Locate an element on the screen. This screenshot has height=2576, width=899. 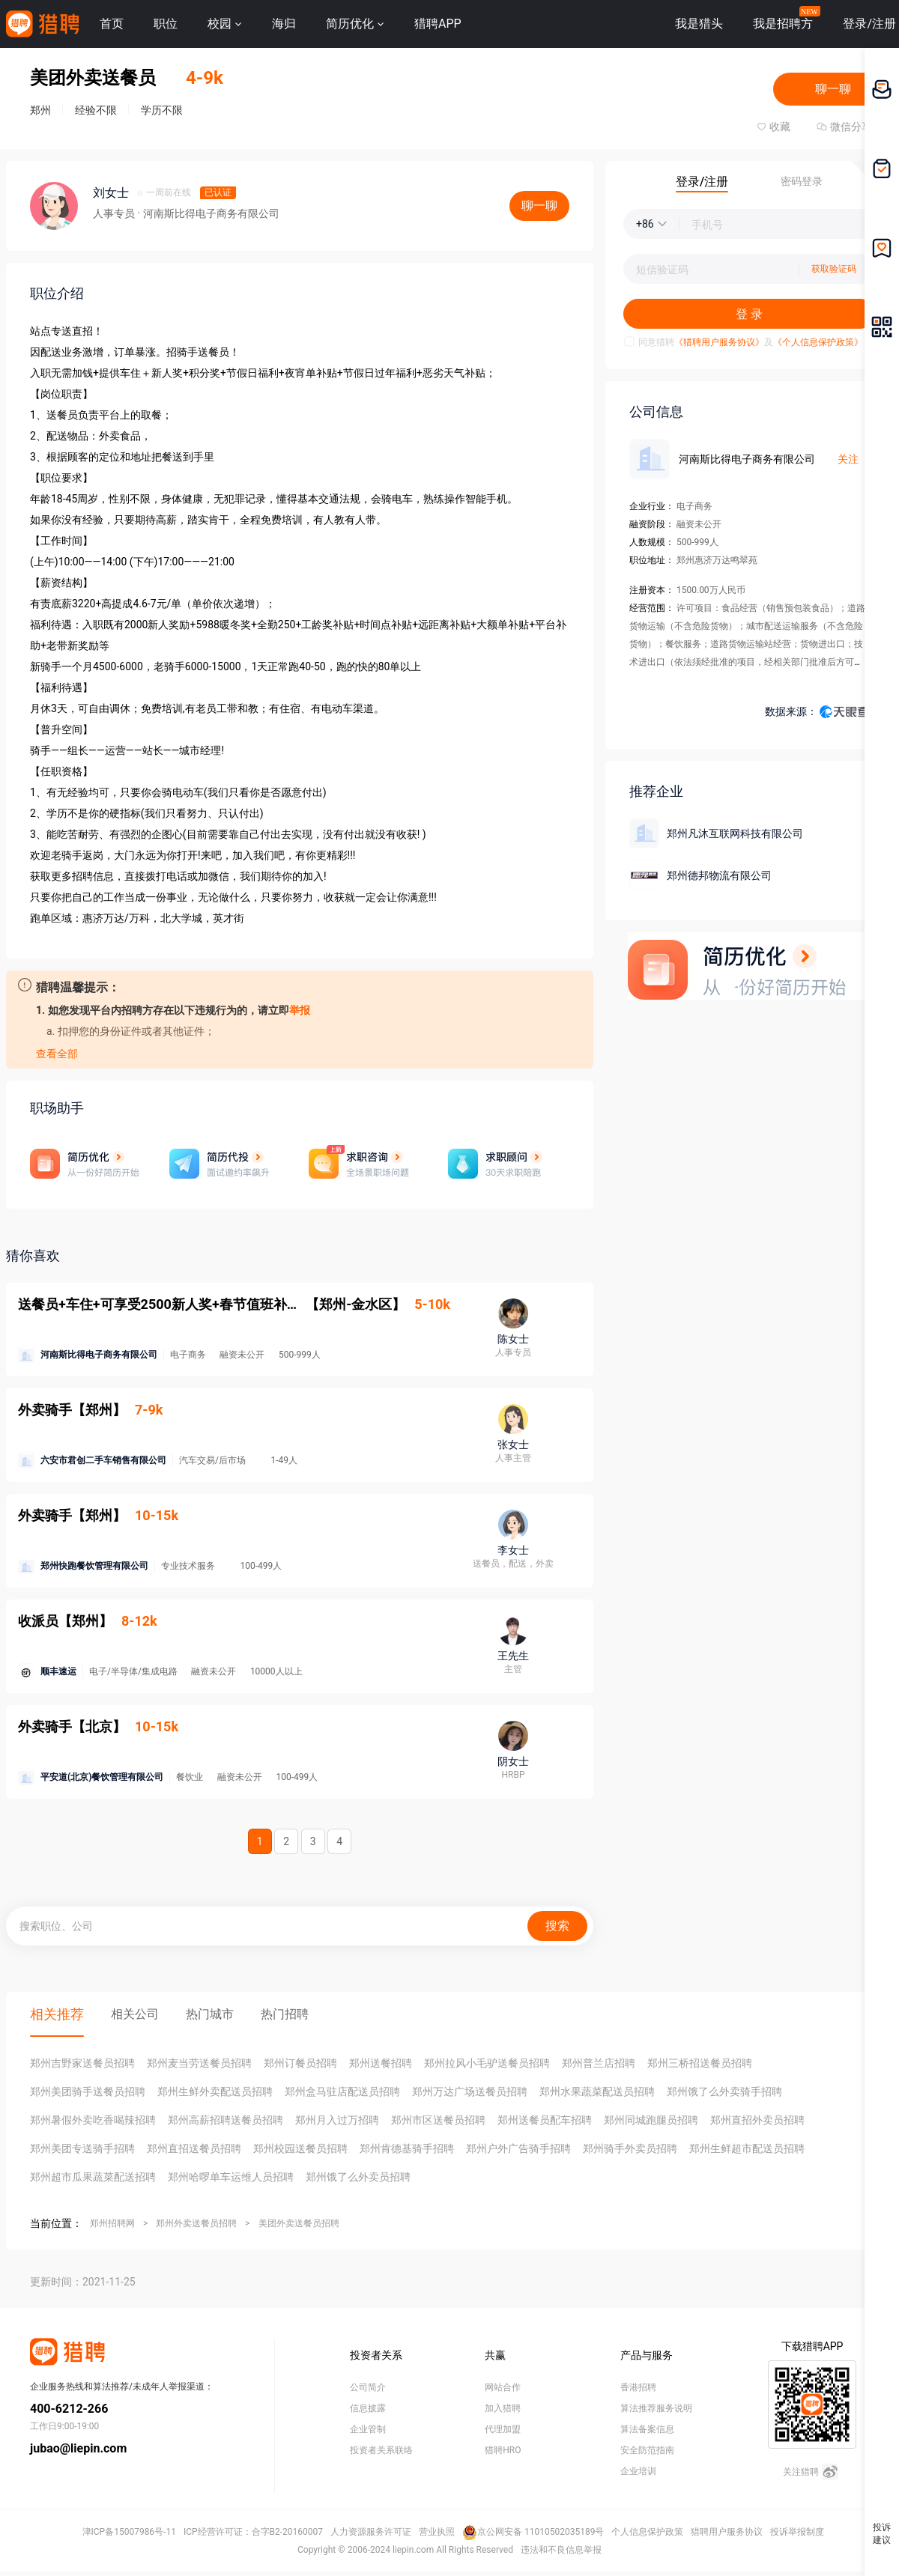
郑州盒马驻店配送员招聘 is located at coordinates (342, 2091).